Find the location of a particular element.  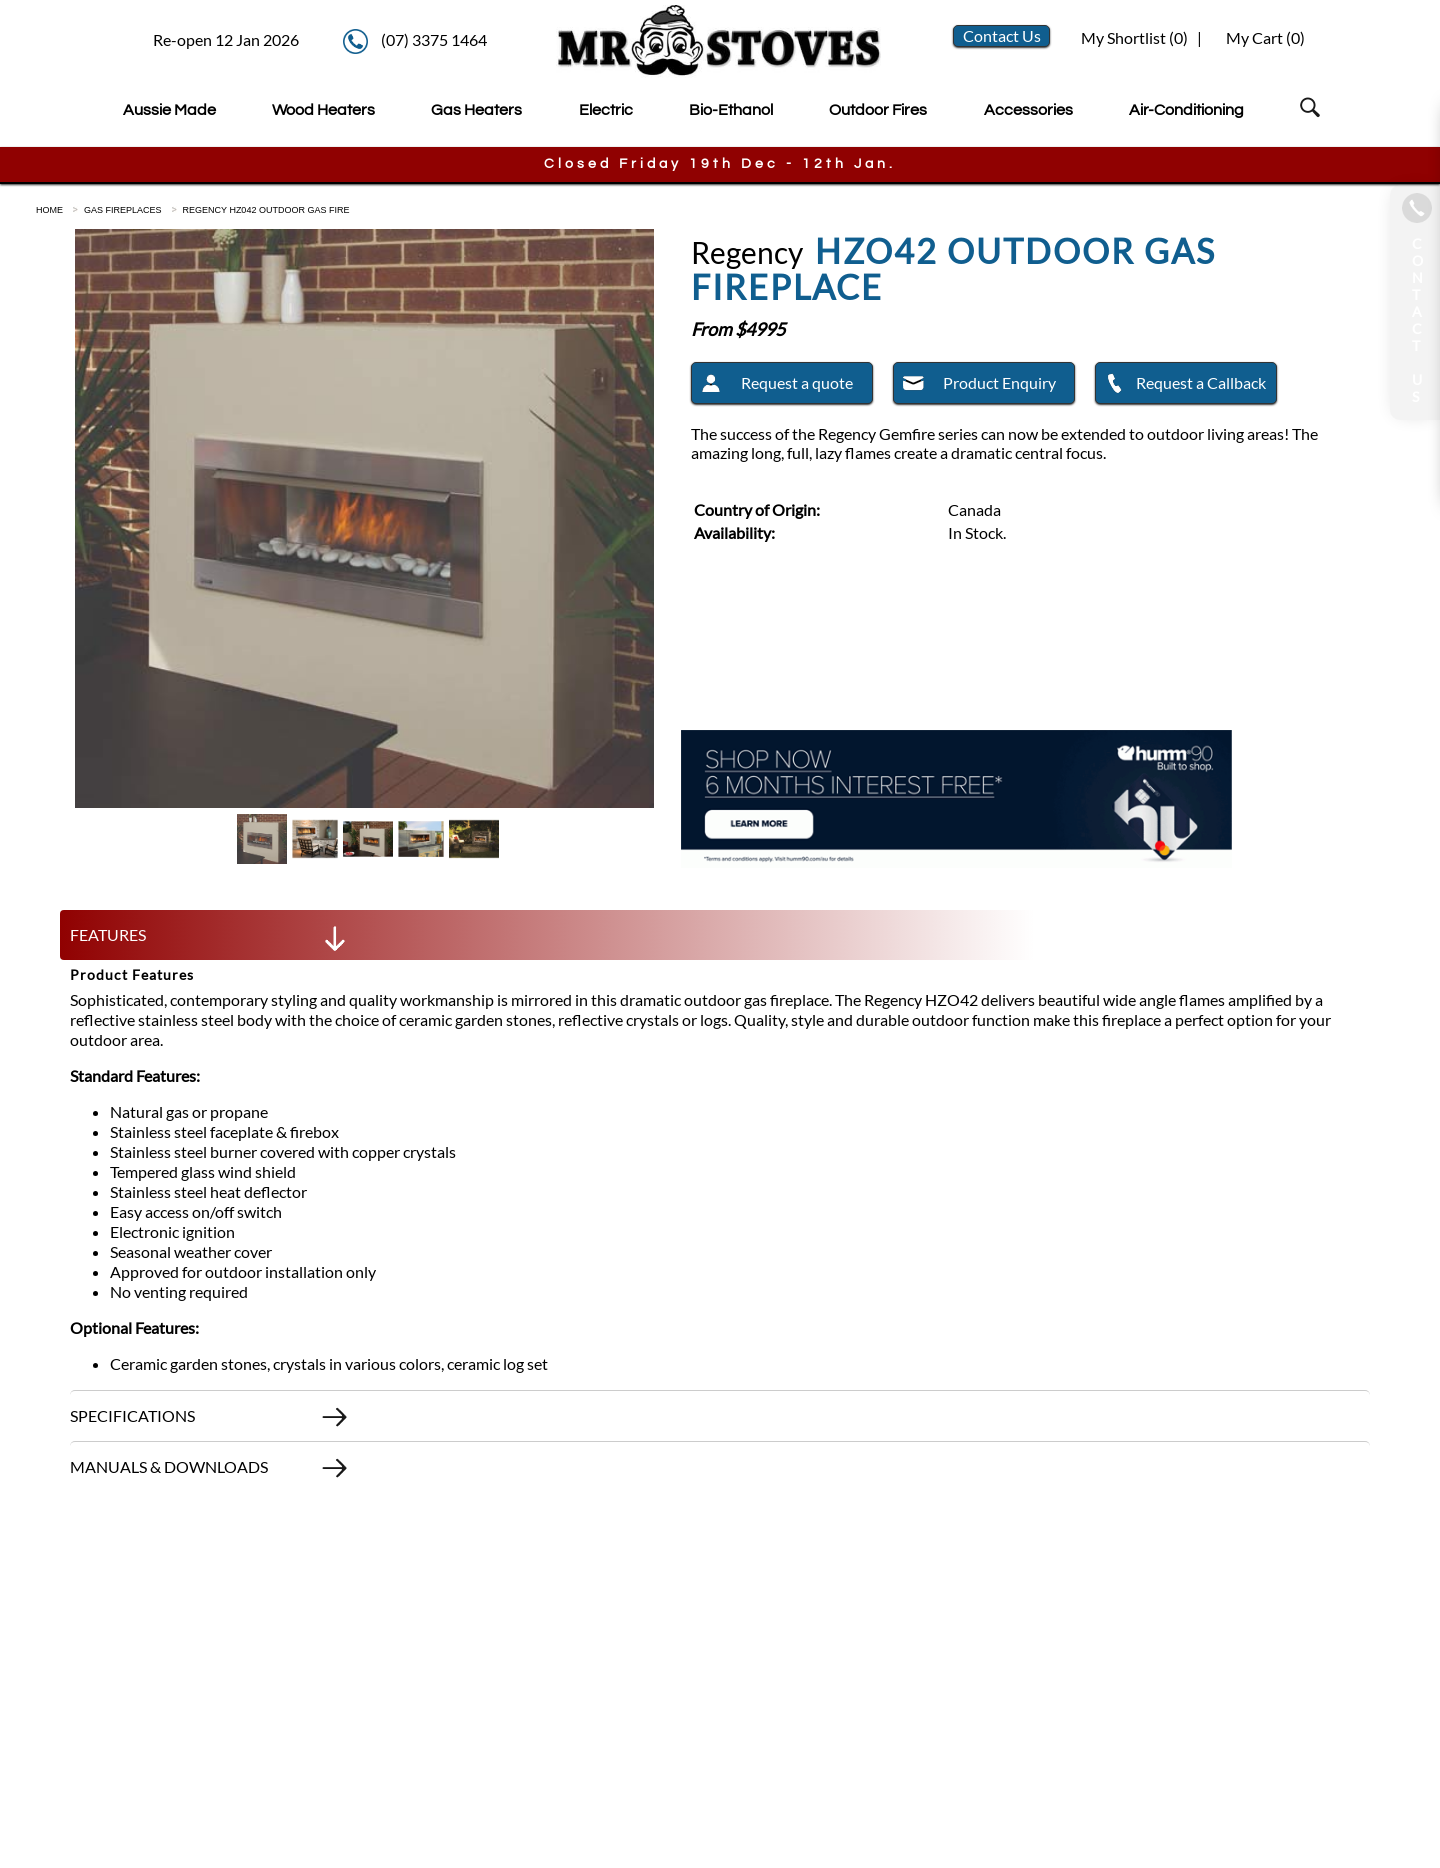

Bio-Ethanol is located at coordinates (731, 110).